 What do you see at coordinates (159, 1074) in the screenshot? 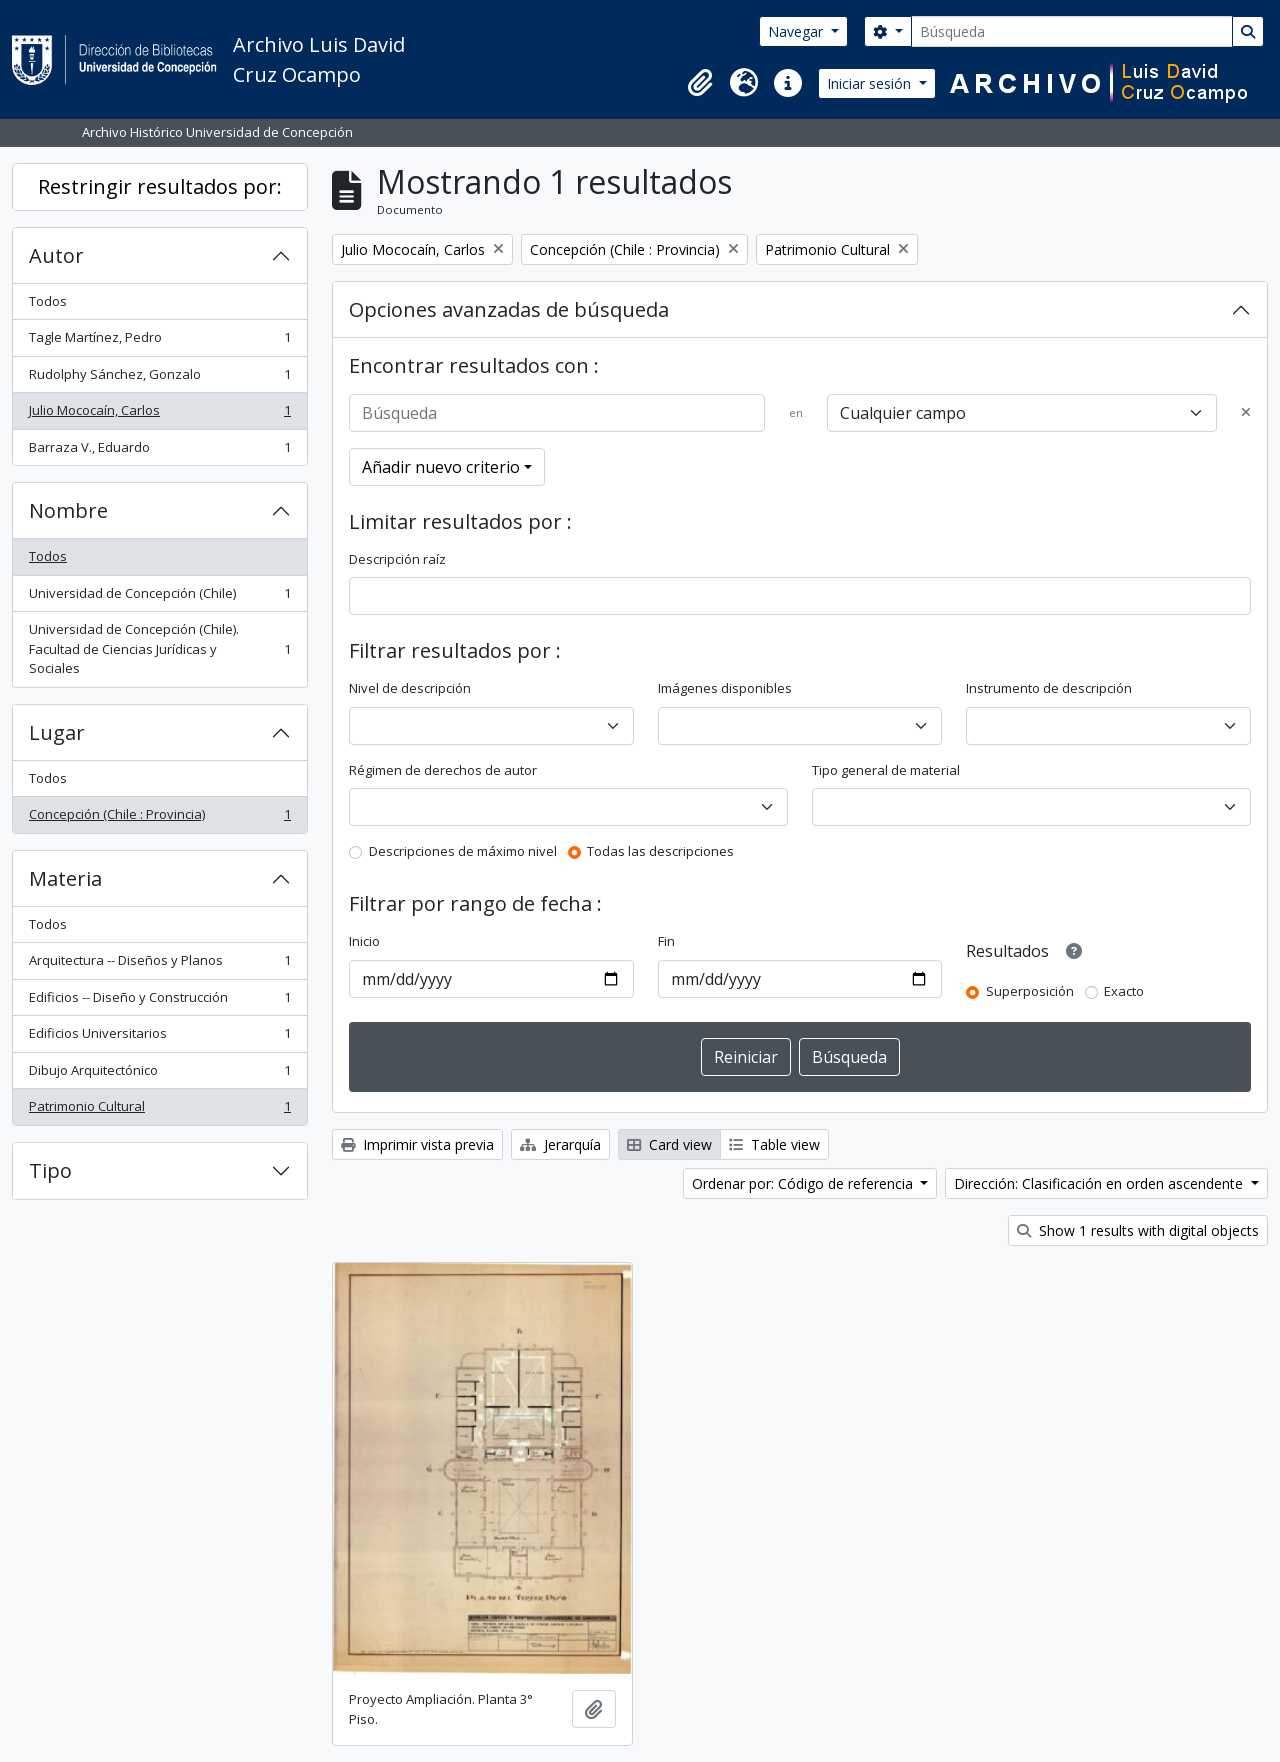
I see `Dibujo Arquitectónico` at bounding box center [159, 1074].